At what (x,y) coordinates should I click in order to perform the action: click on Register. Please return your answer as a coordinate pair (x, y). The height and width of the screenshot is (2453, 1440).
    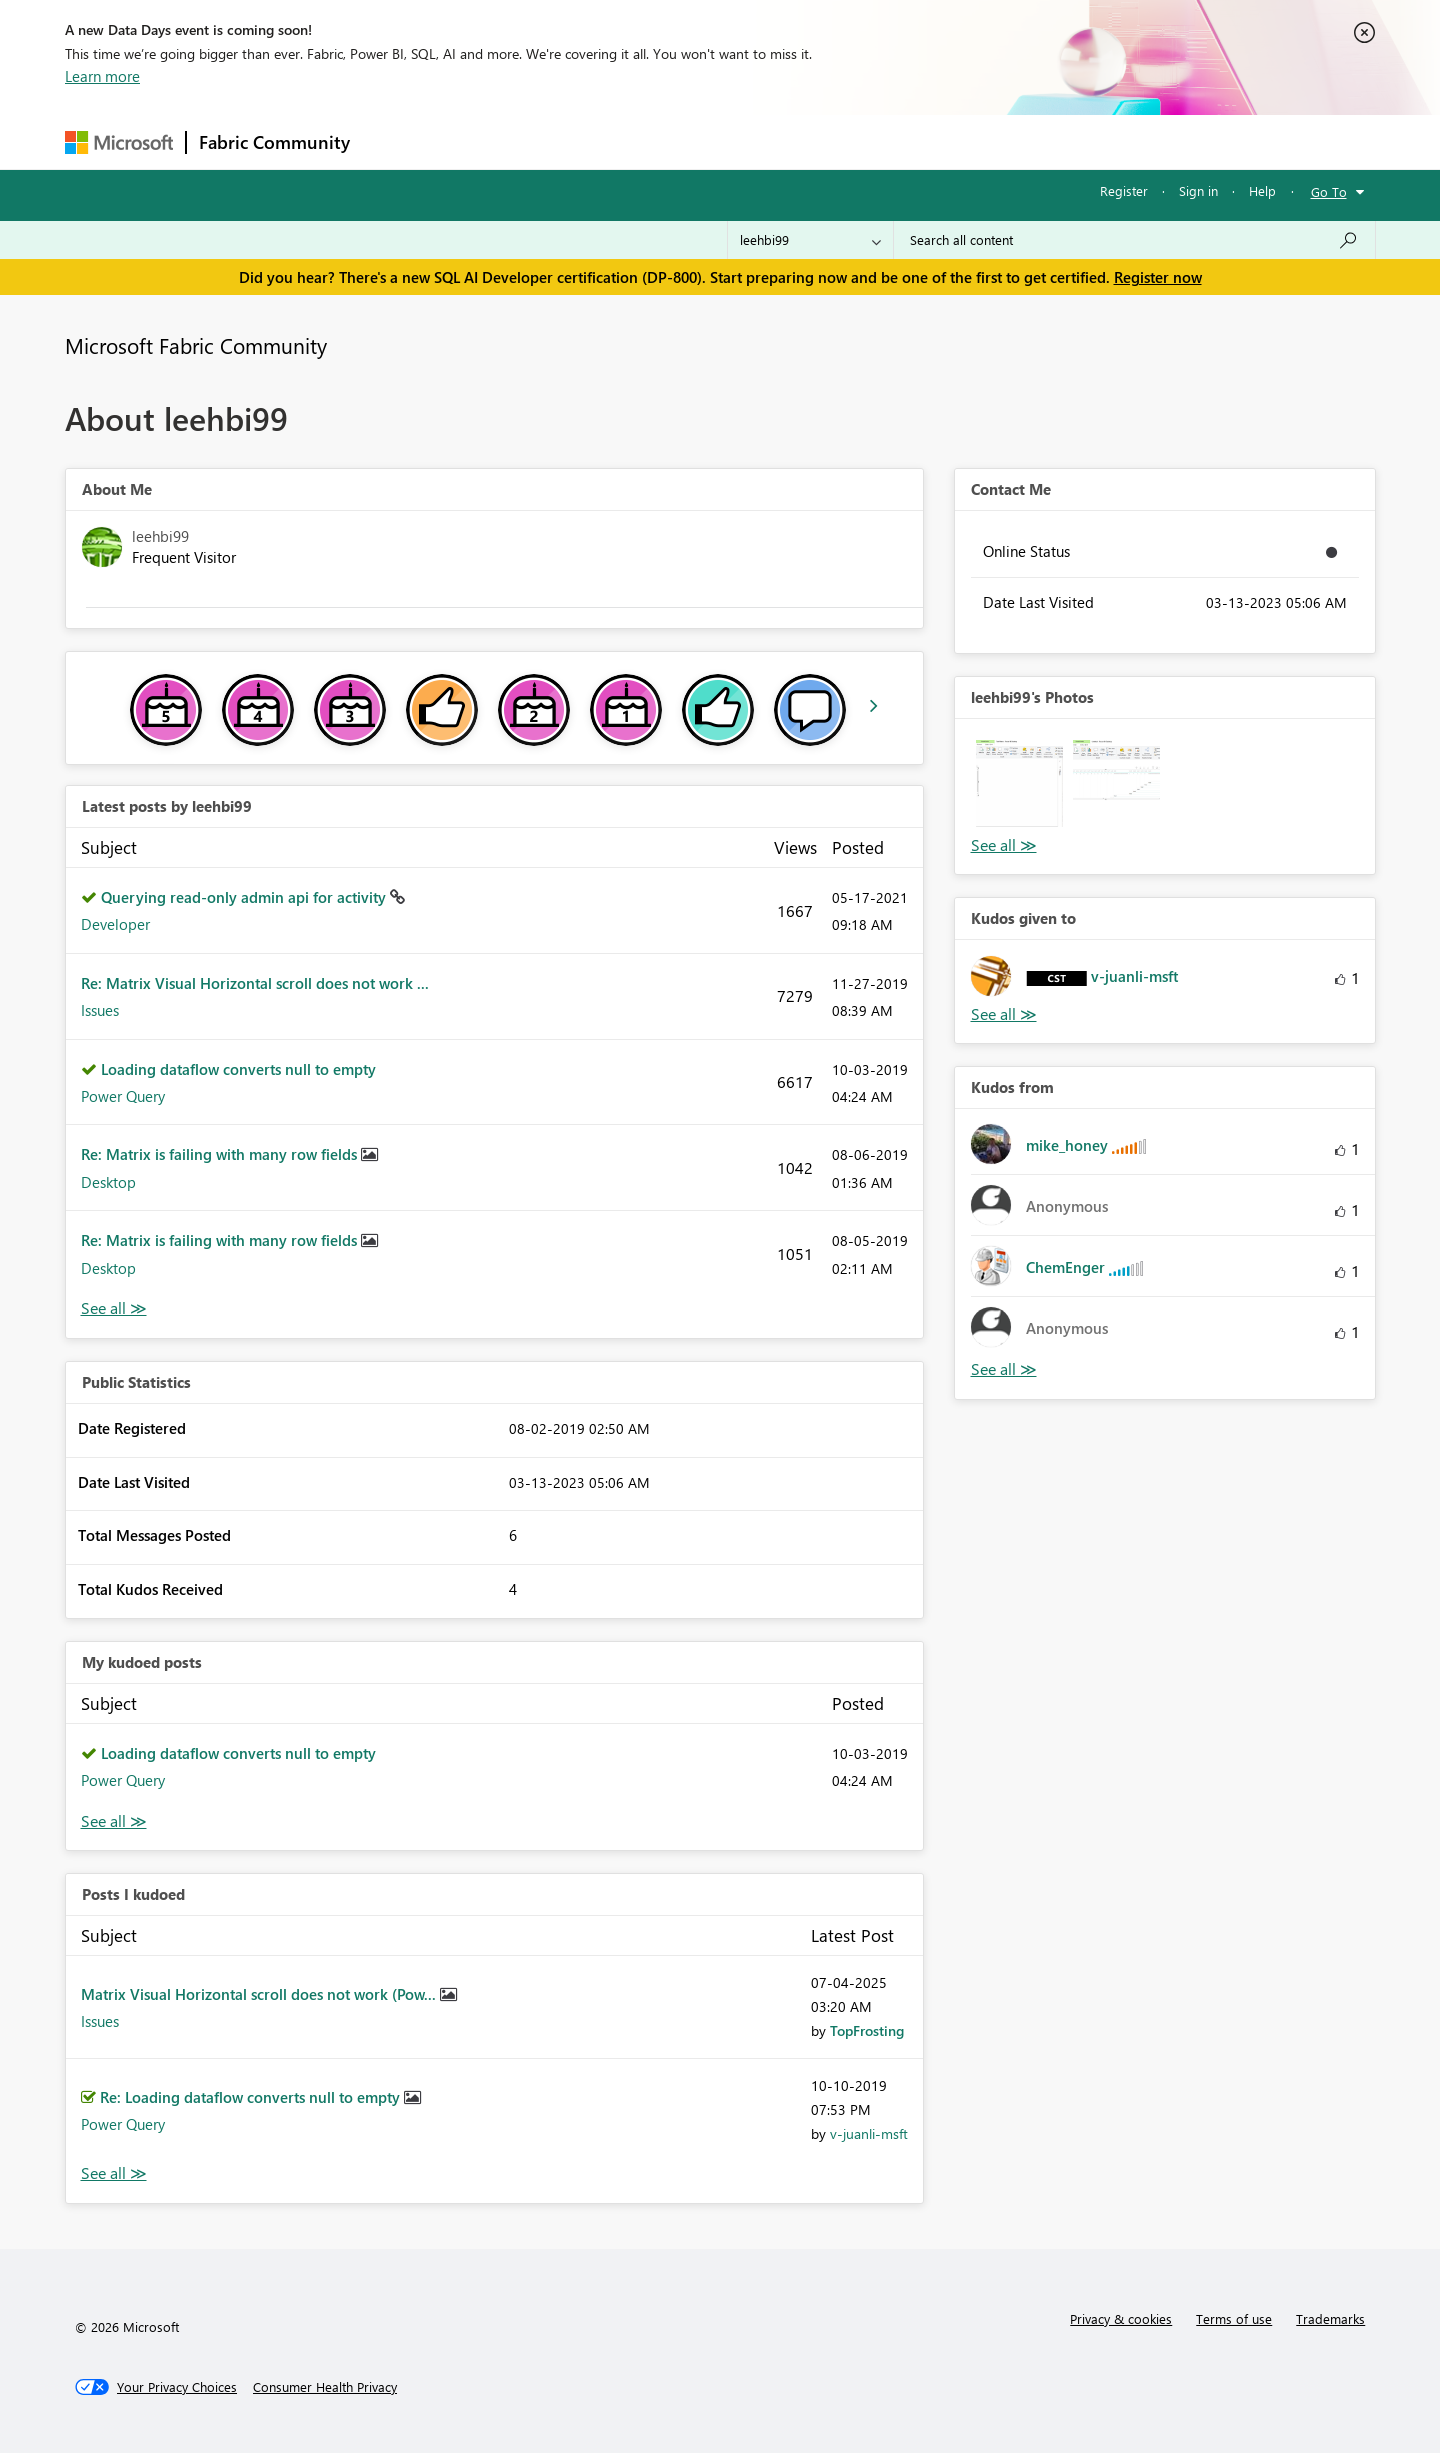
    Looking at the image, I should click on (1124, 190).